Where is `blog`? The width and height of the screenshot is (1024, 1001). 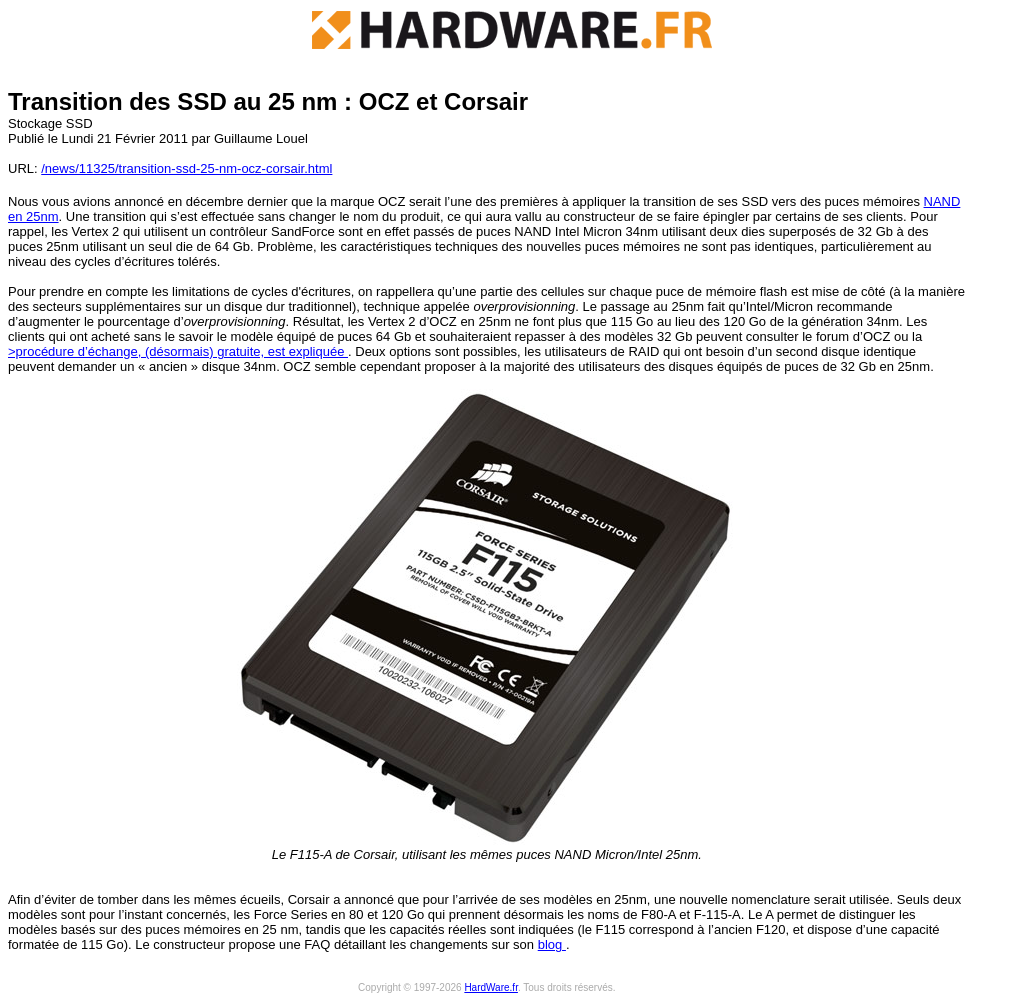
blog is located at coordinates (552, 944).